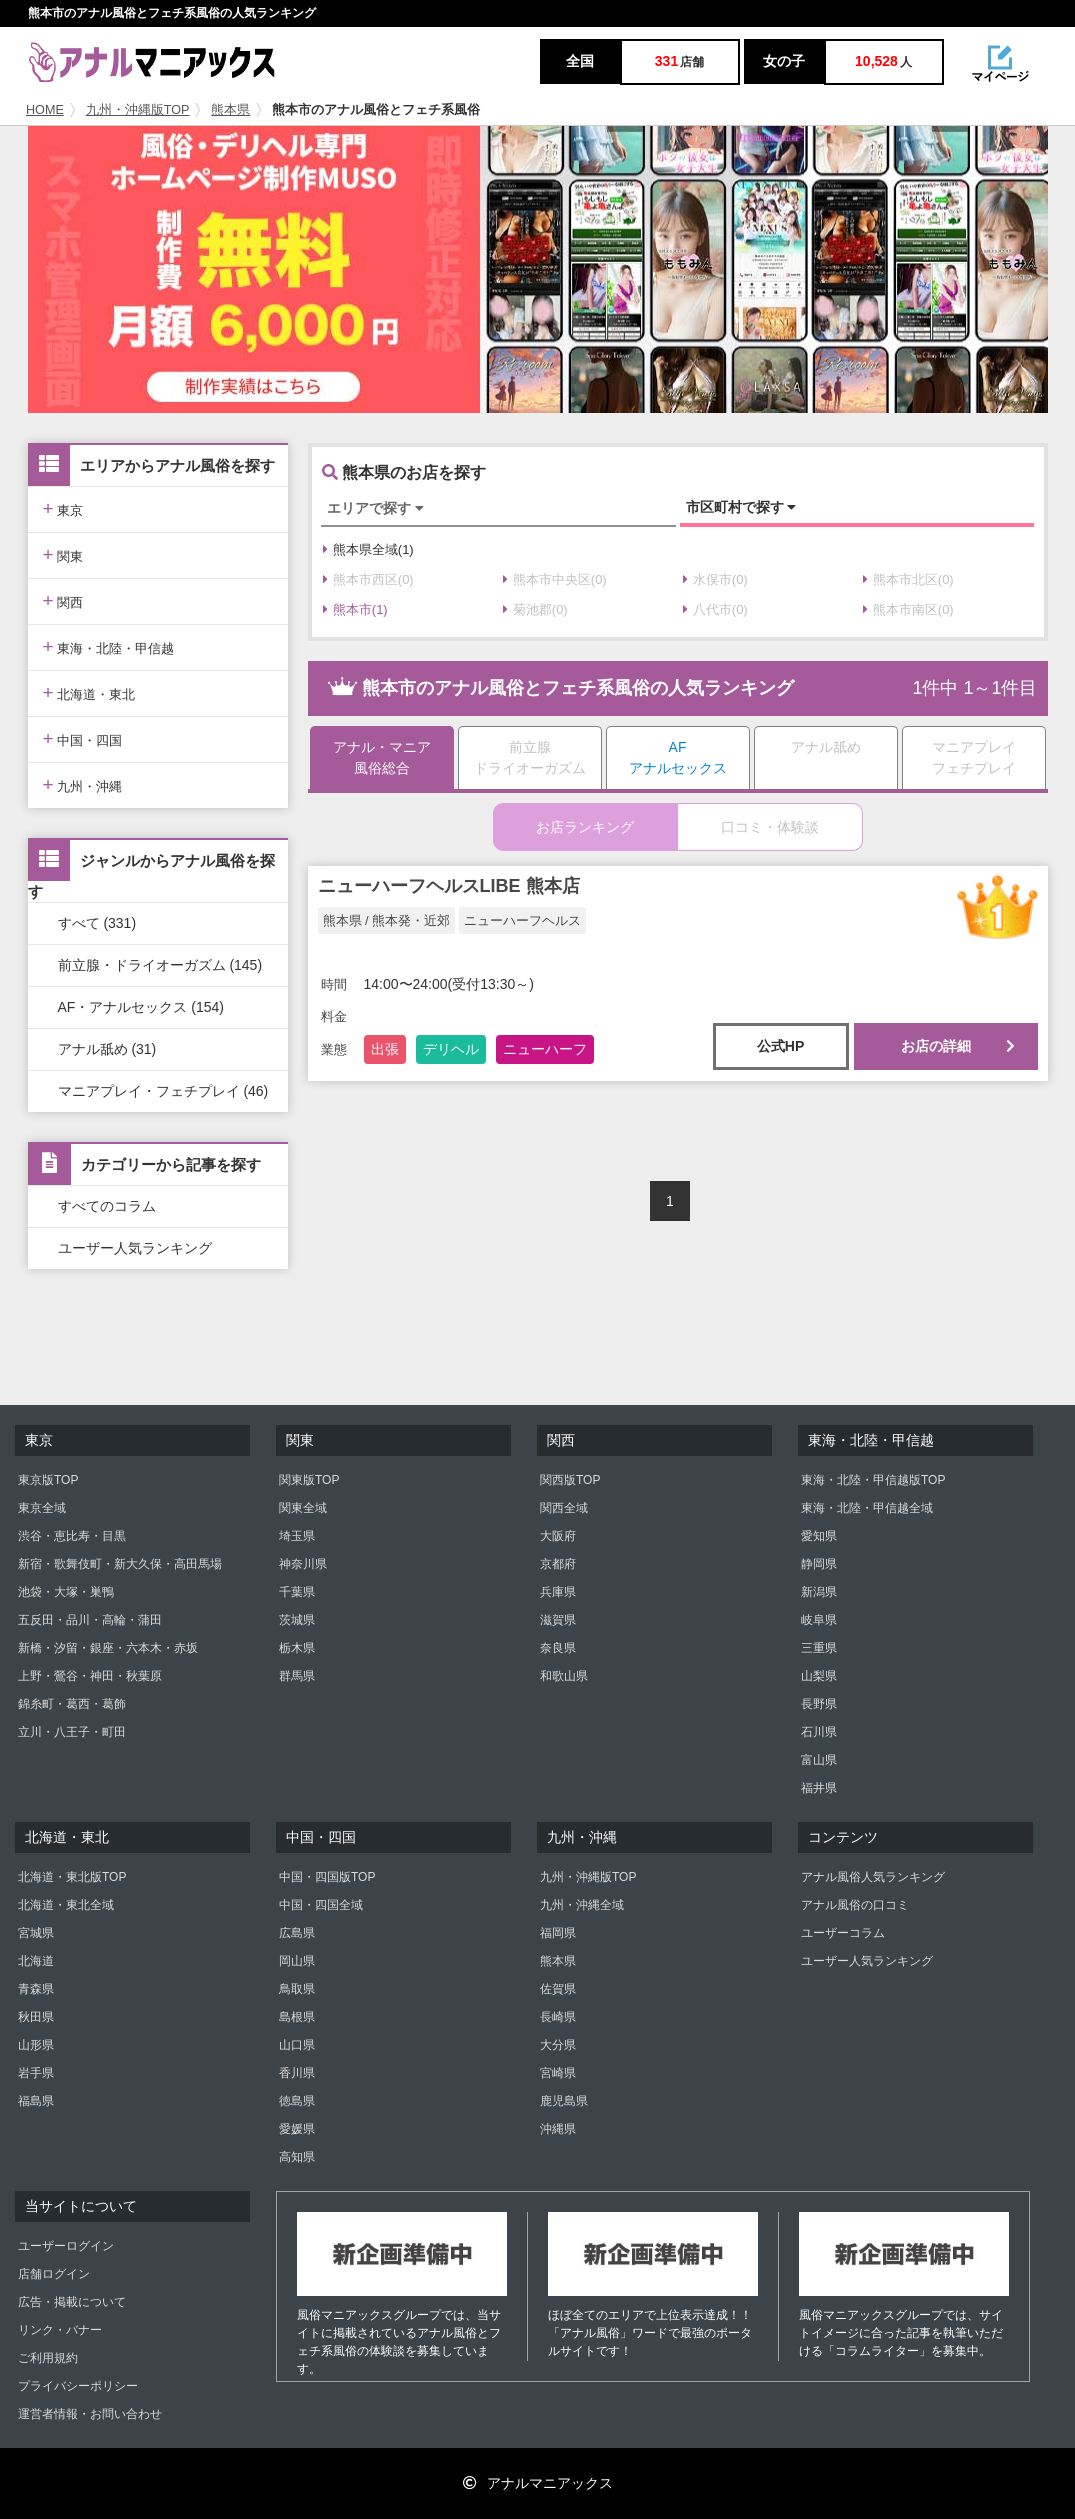 The height and width of the screenshot is (2519, 1075). What do you see at coordinates (570, 1480) in the screenshot?
I see `関西版TOP` at bounding box center [570, 1480].